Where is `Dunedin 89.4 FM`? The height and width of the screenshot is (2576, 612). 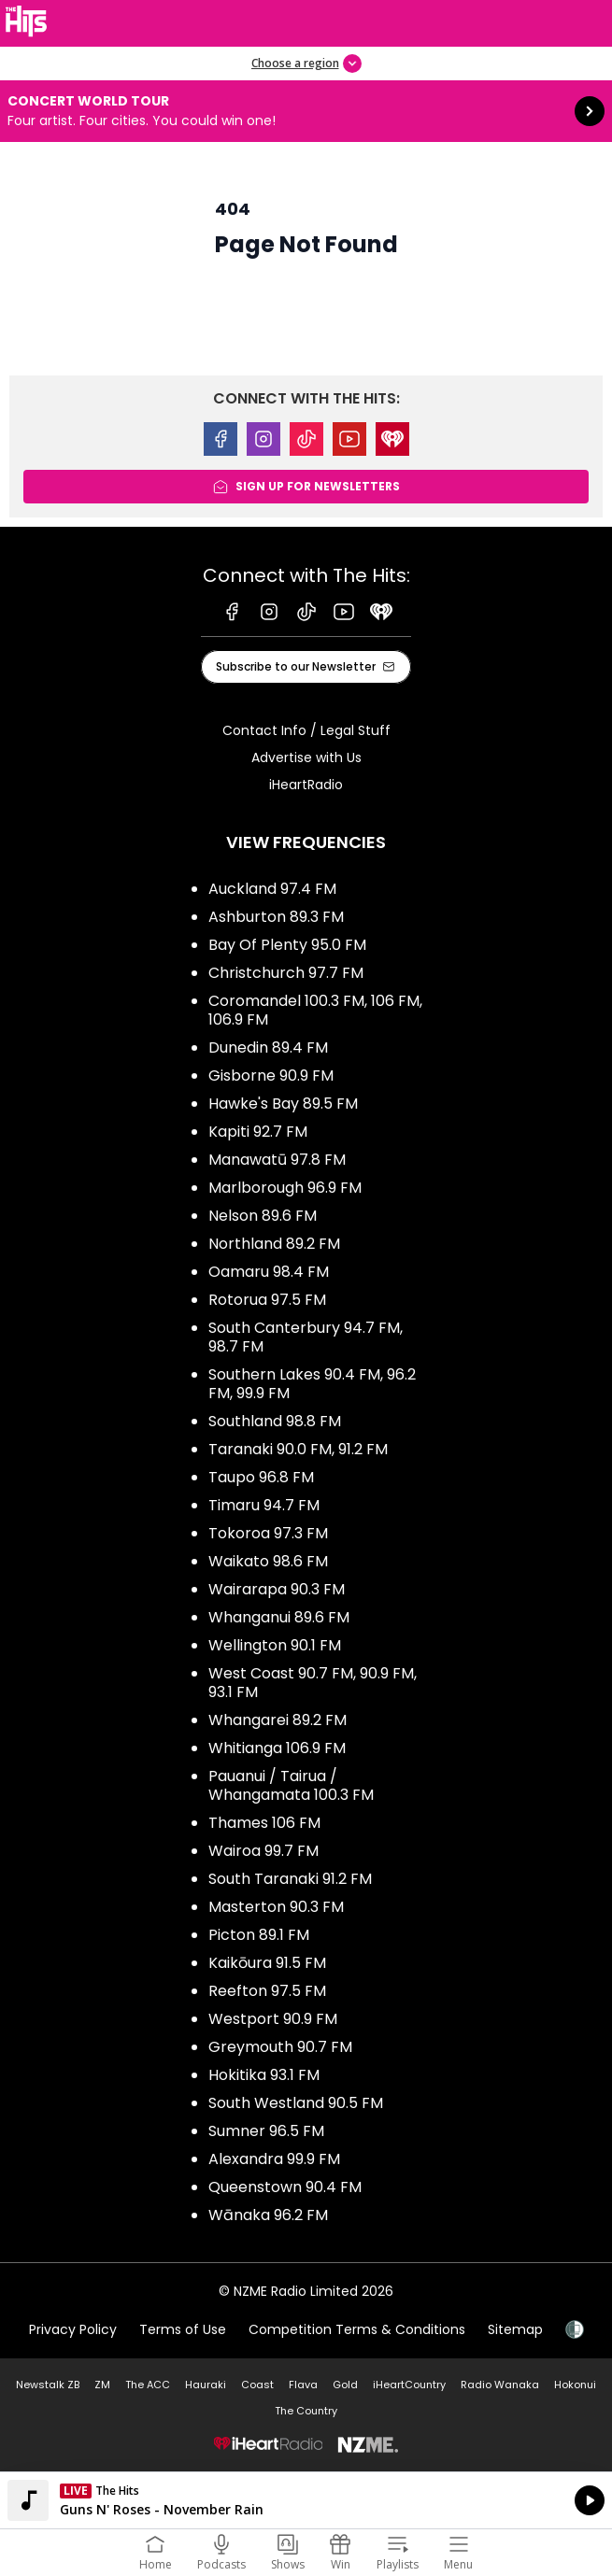 Dunedin 89.4 FM is located at coordinates (268, 1047).